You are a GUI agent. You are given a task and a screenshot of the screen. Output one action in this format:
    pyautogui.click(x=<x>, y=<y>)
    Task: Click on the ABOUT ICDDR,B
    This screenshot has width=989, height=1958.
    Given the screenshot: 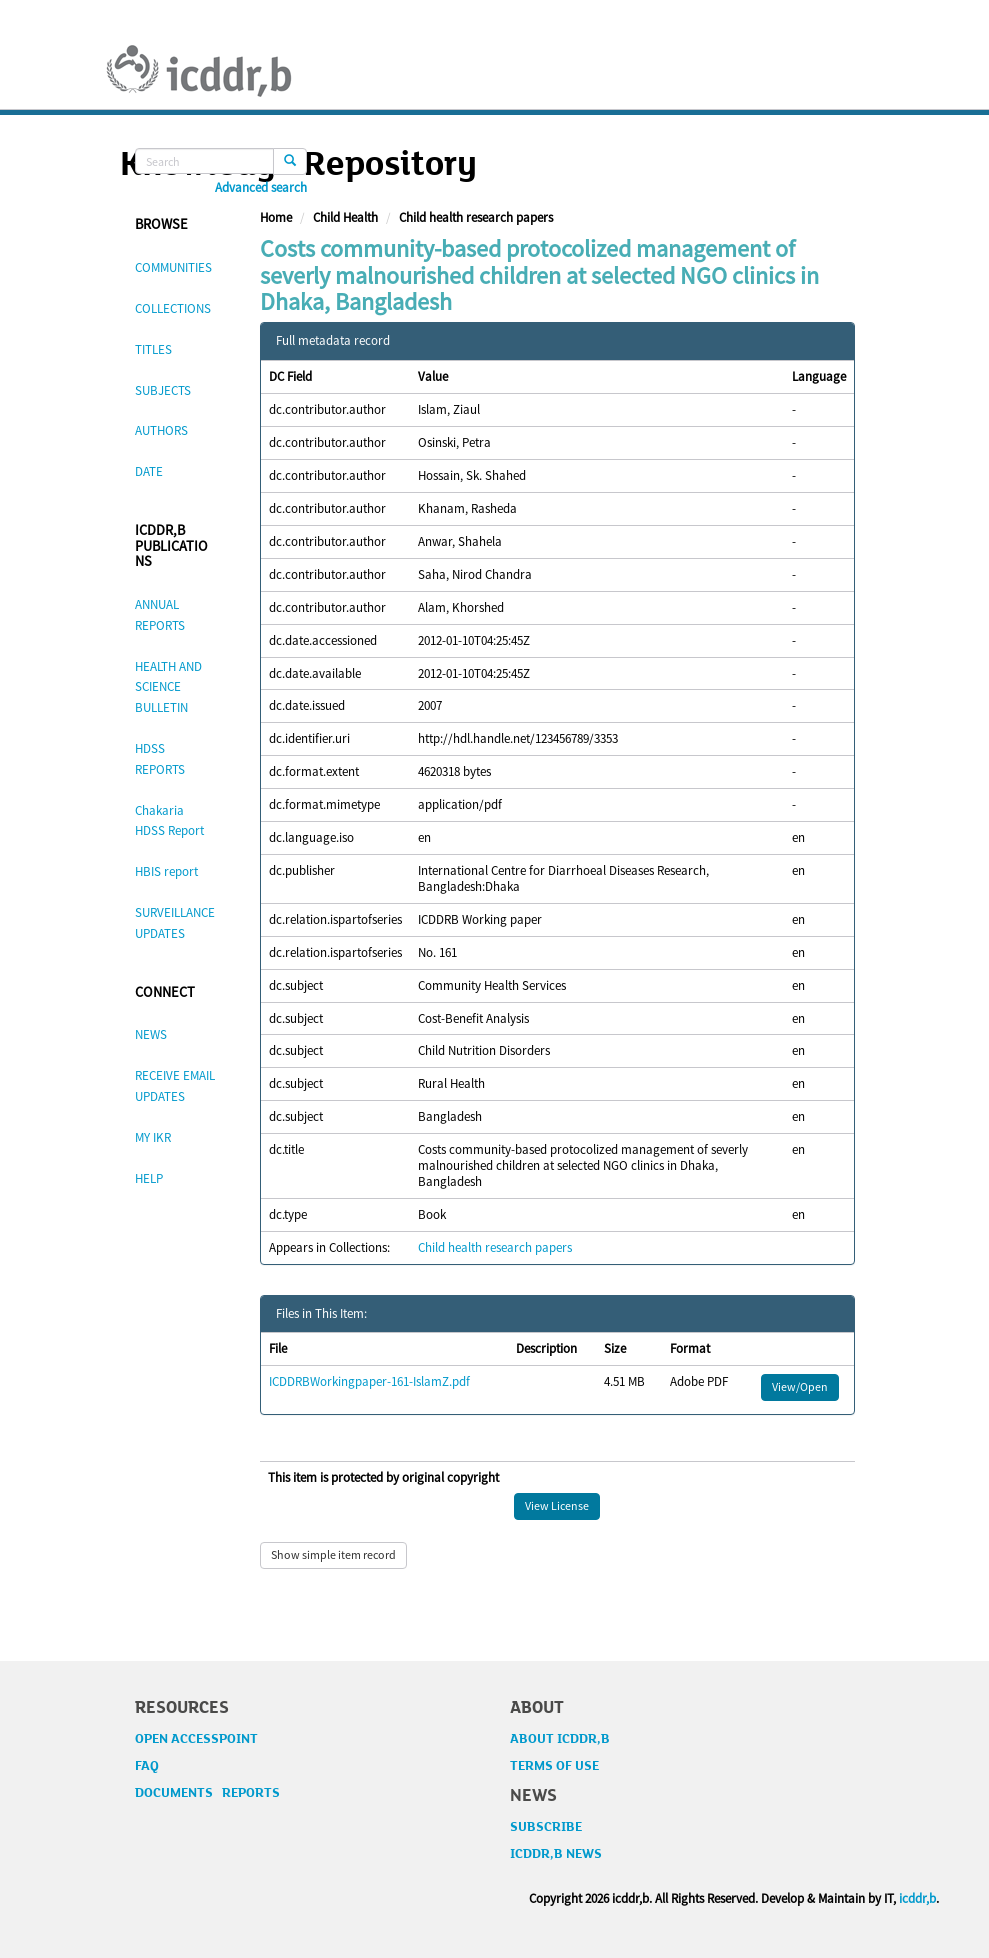 What is the action you would take?
    pyautogui.click(x=560, y=1739)
    